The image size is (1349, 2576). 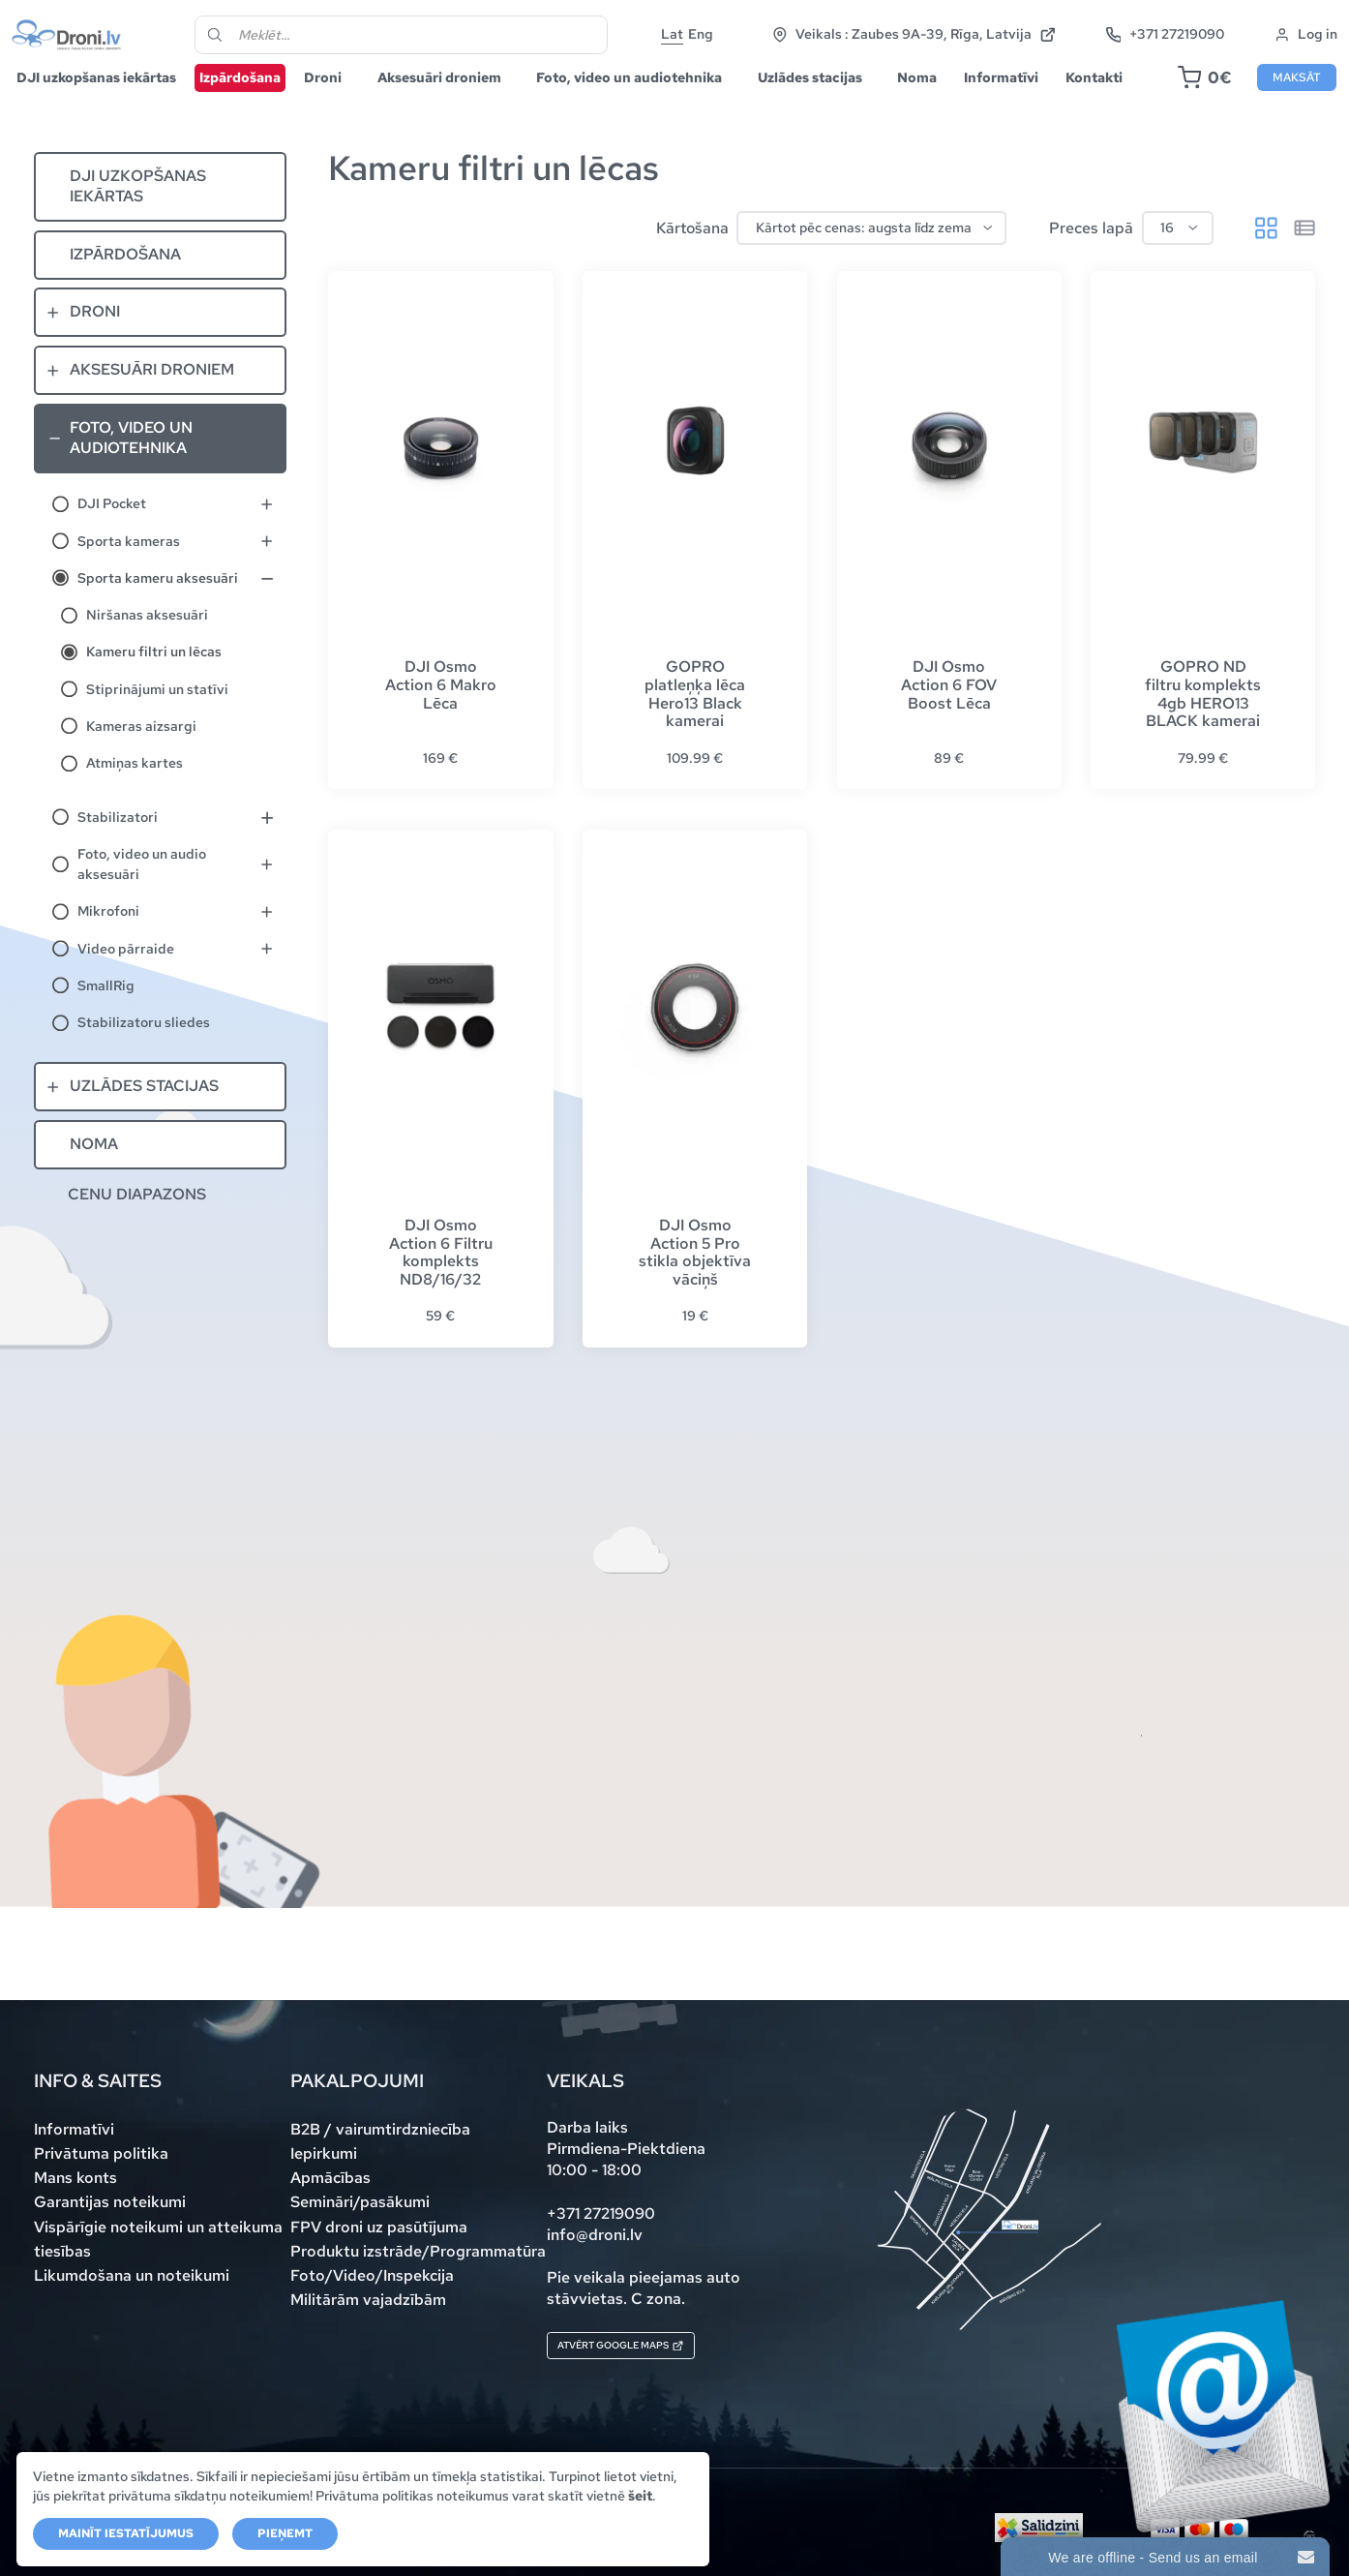 What do you see at coordinates (141, 763) in the screenshot?
I see `Kameras aizsargi` at bounding box center [141, 763].